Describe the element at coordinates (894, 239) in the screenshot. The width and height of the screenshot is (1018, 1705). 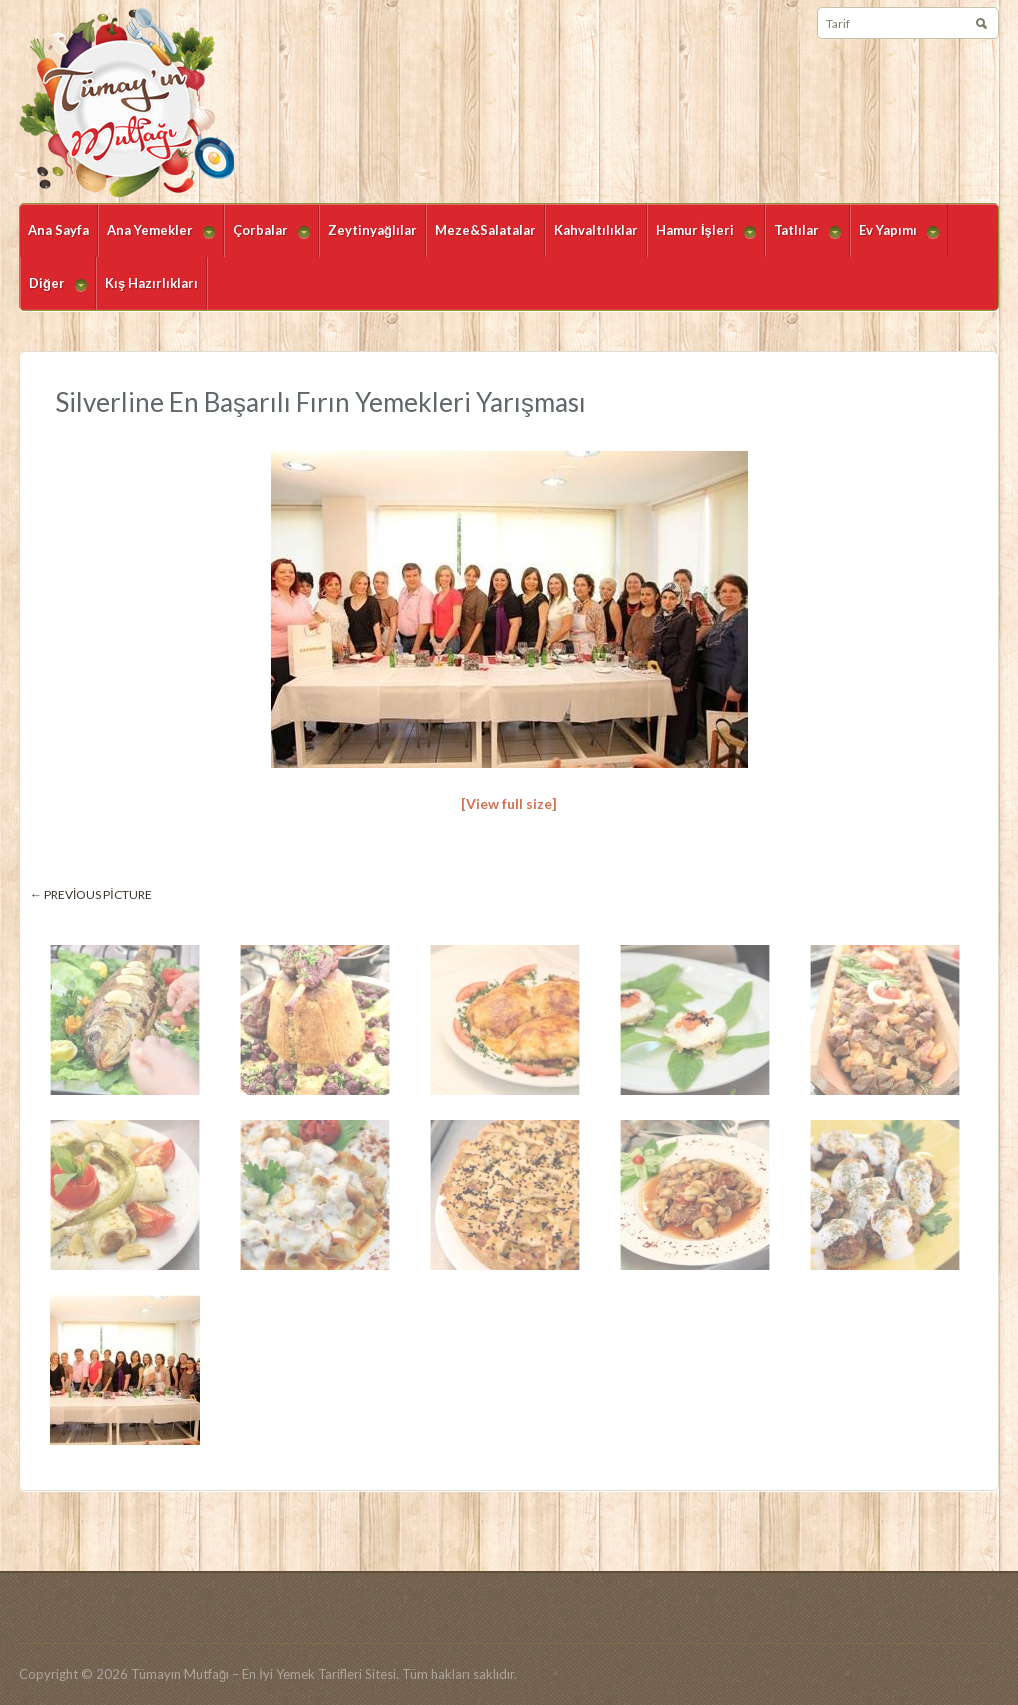
I see `Ev Yapımı` at that location.